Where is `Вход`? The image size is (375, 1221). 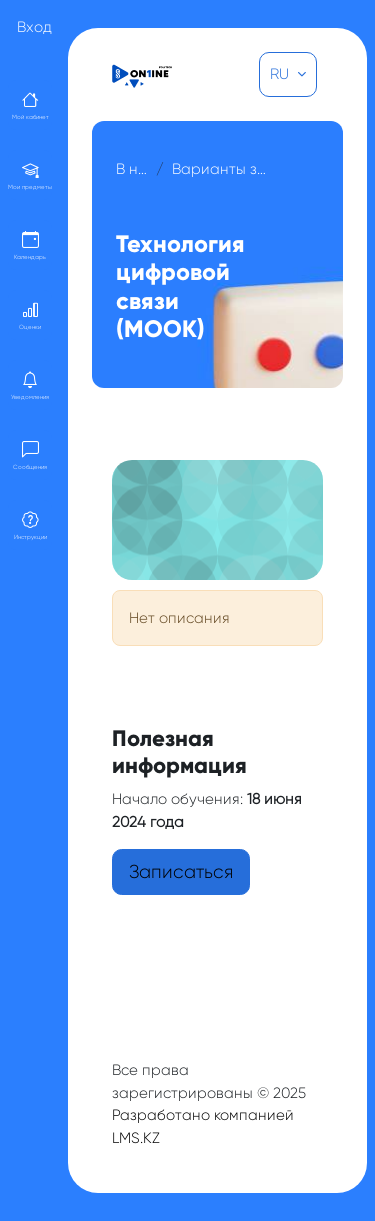
Вход is located at coordinates (34, 27).